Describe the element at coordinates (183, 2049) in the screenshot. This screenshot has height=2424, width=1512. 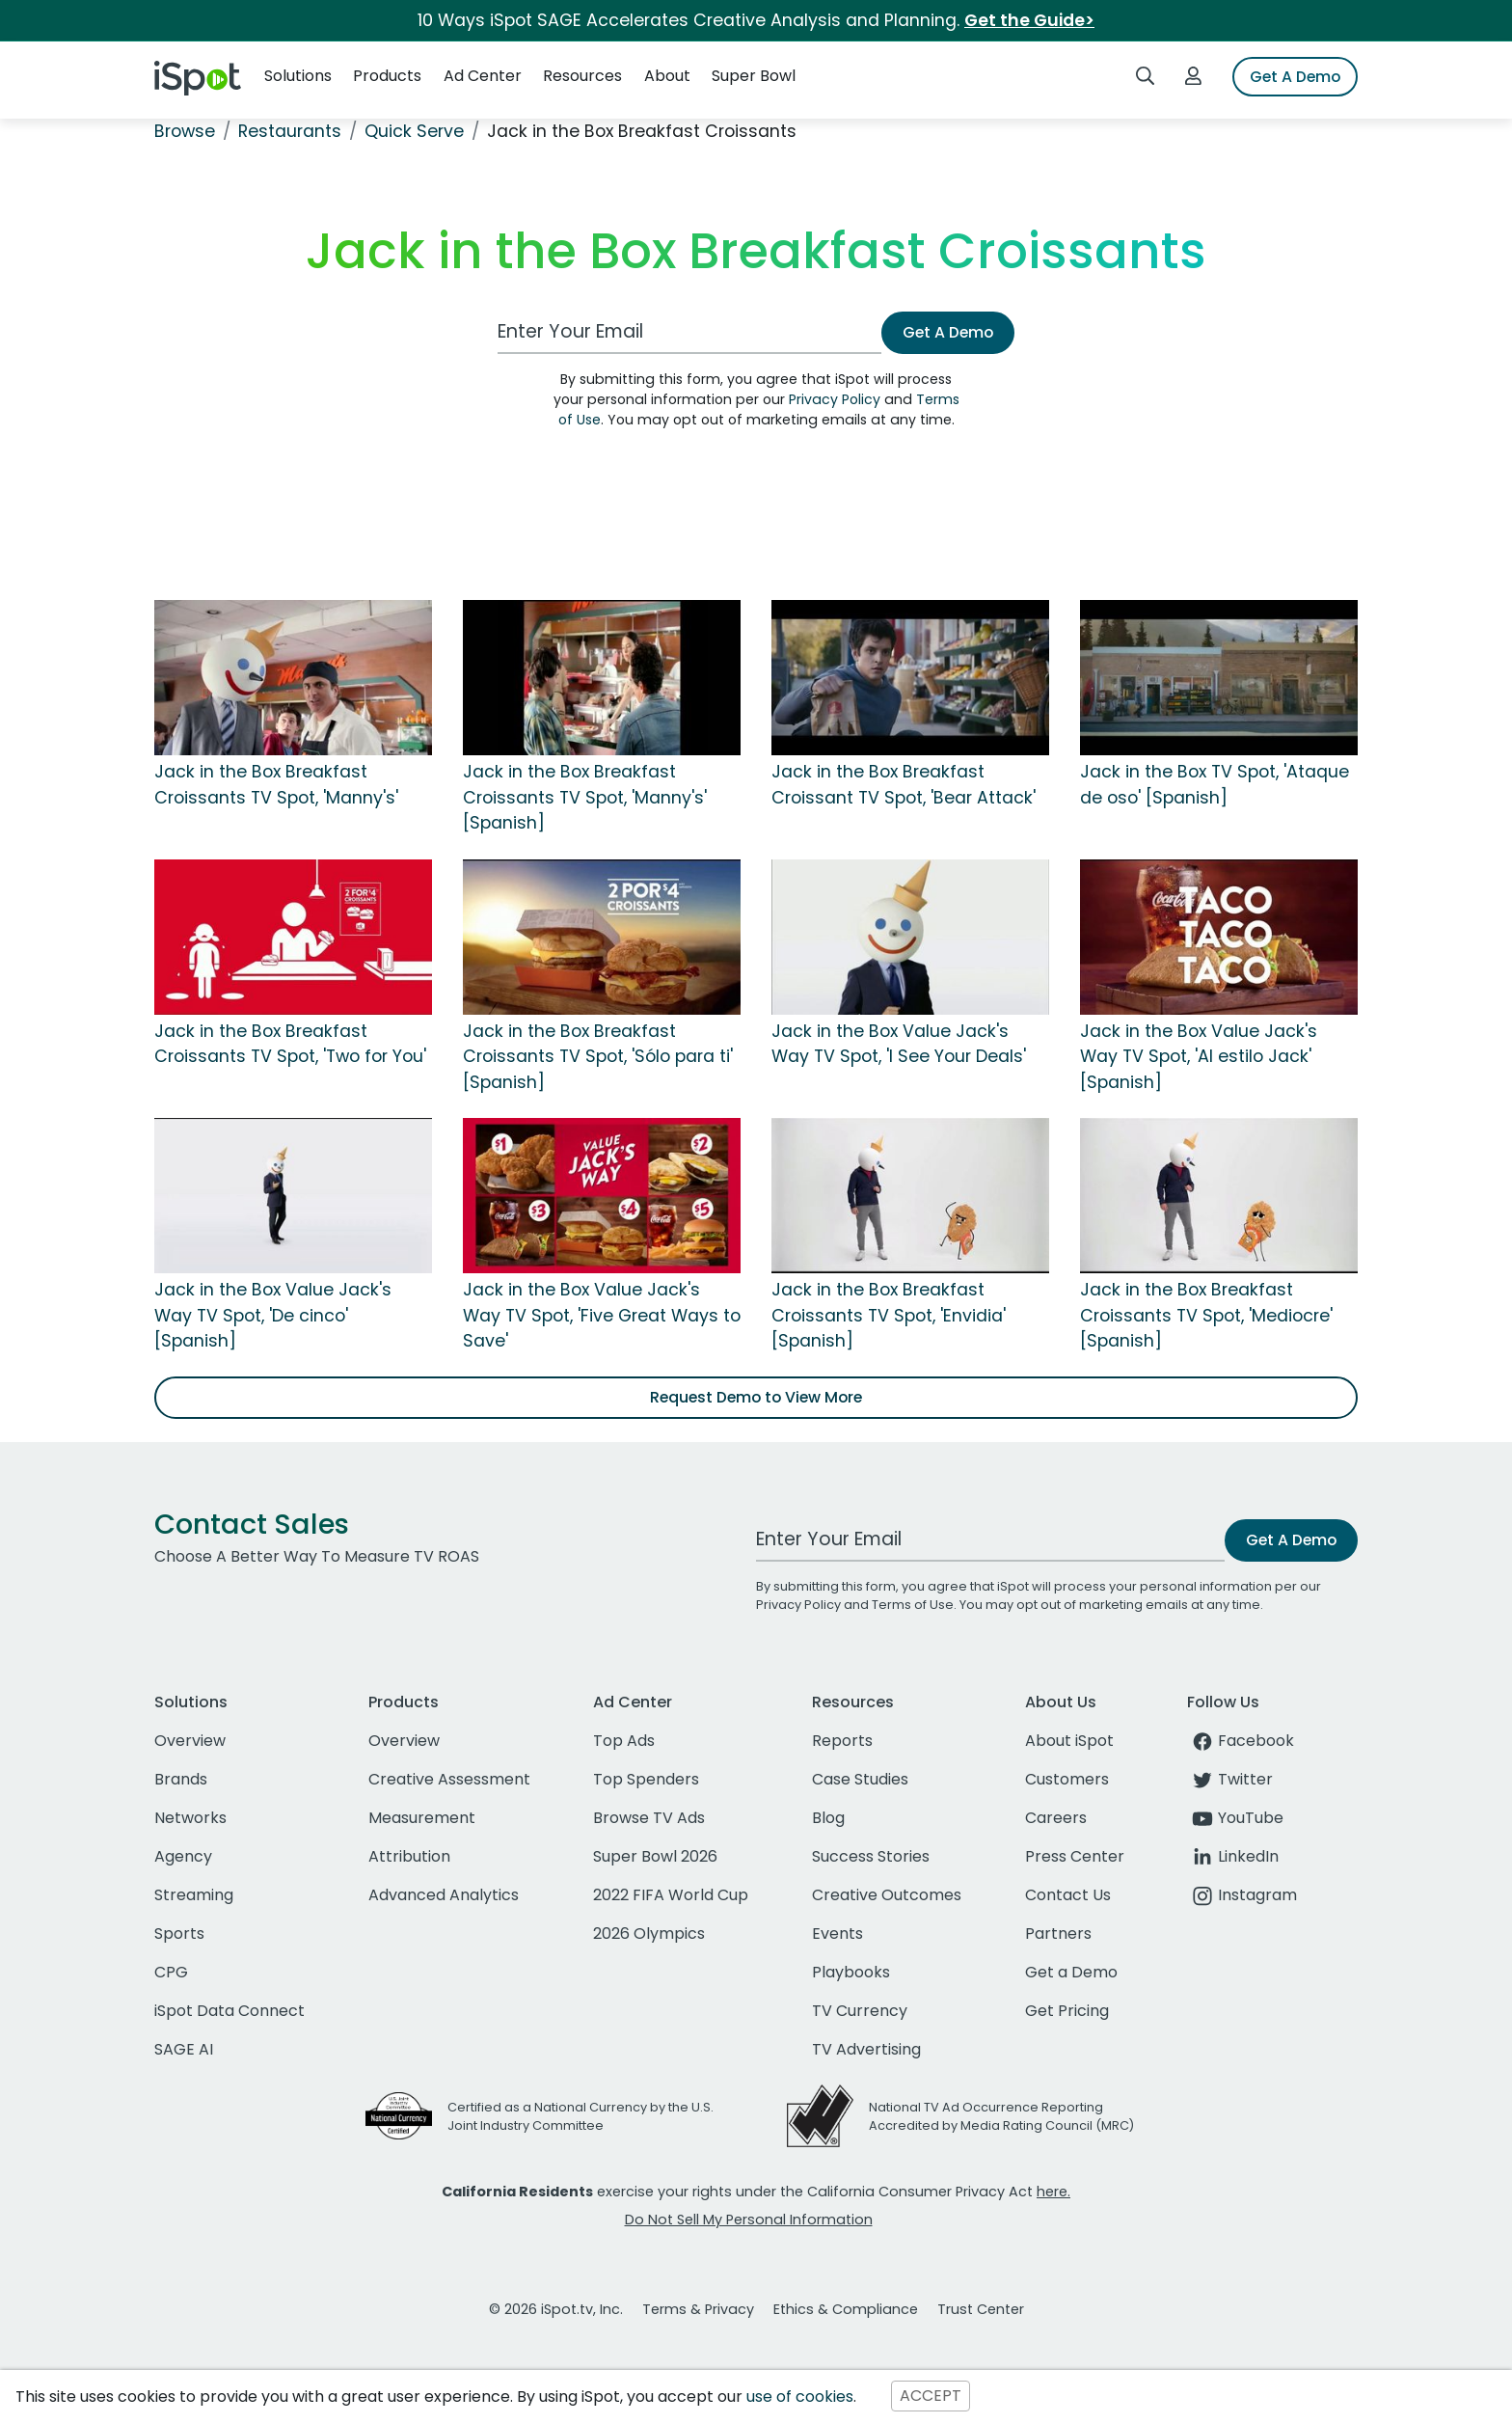
I see `SAGE AI` at that location.